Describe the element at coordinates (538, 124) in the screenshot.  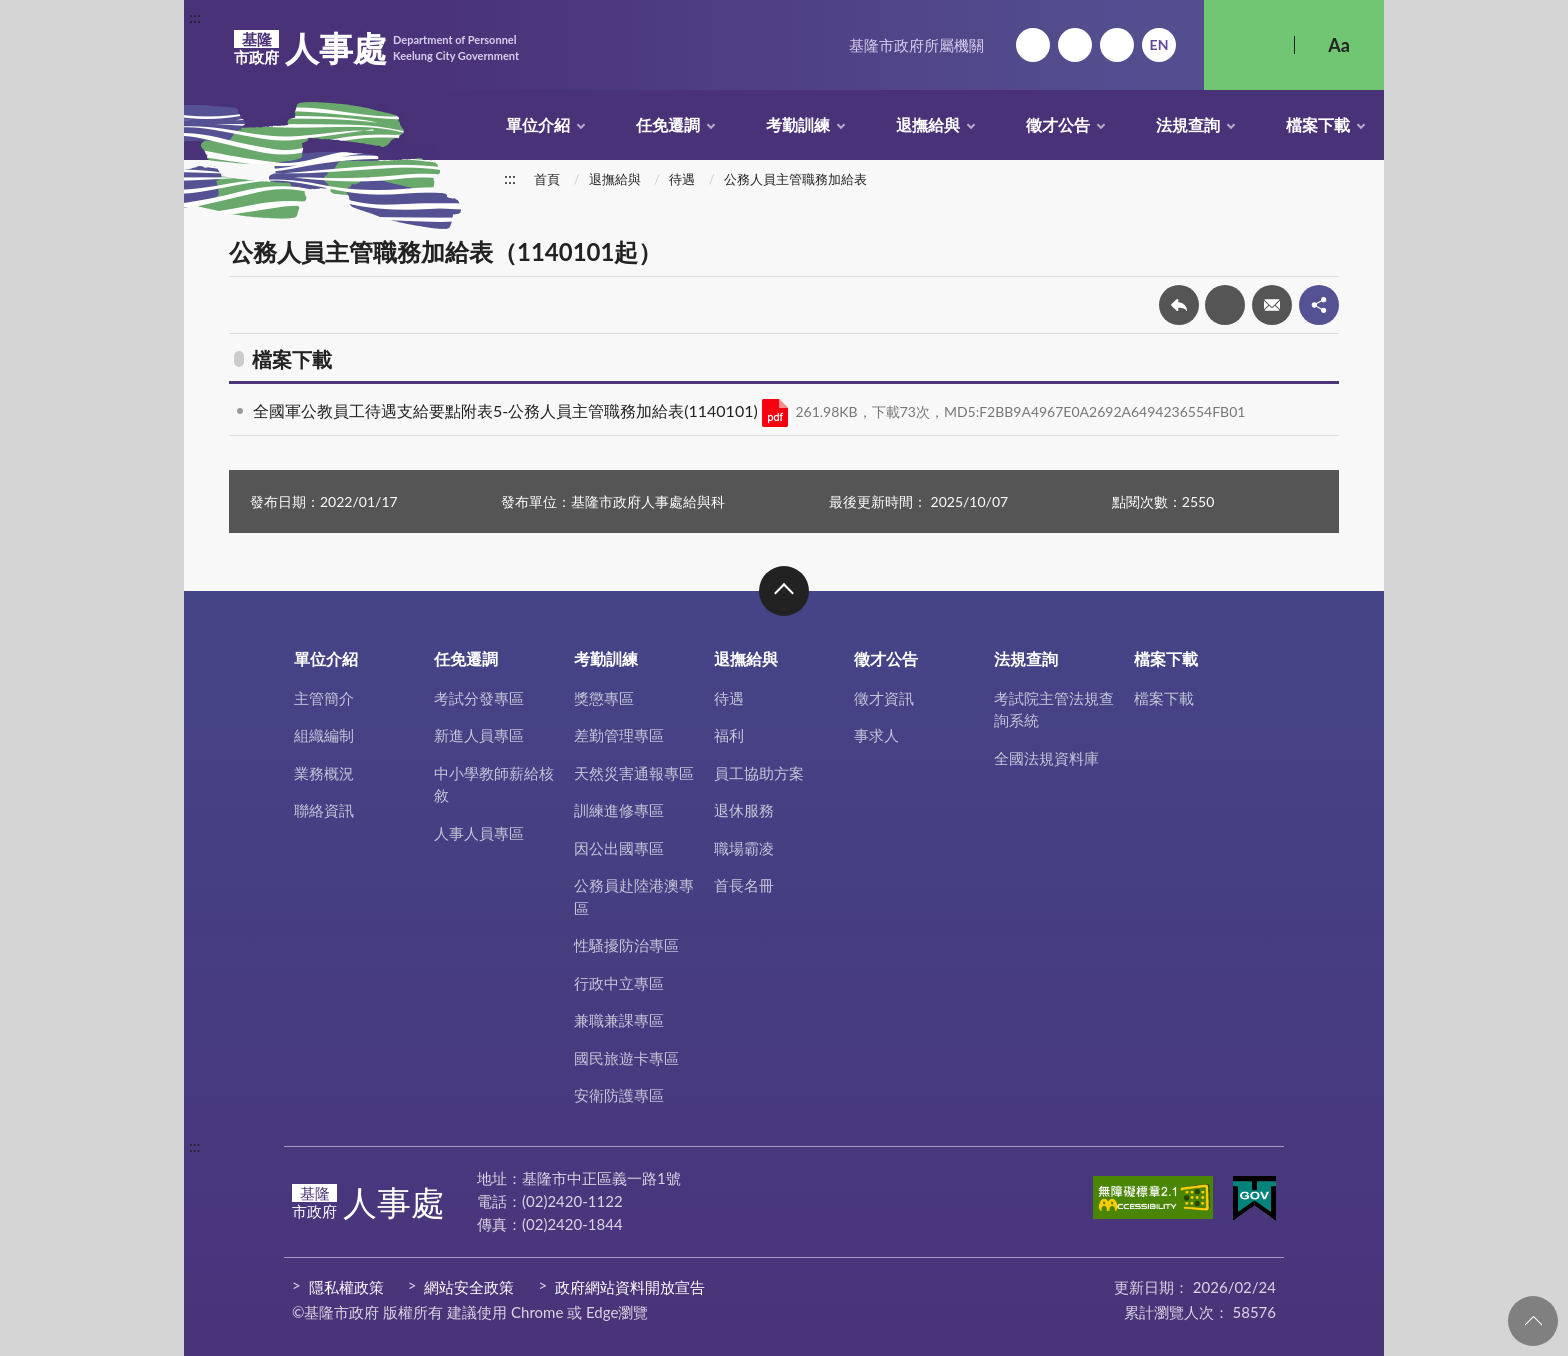
I see `單位介紹` at that location.